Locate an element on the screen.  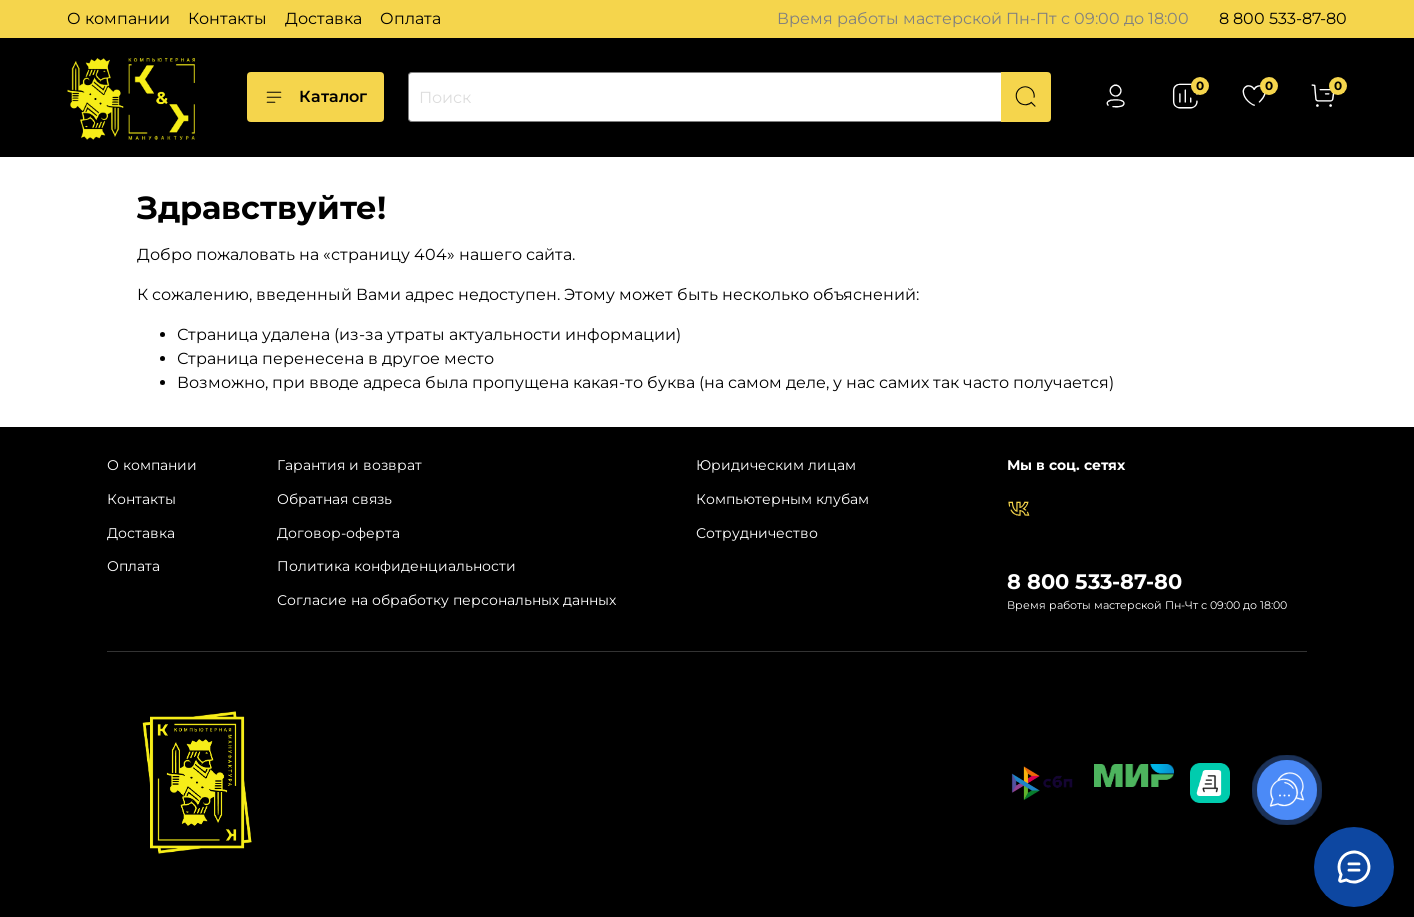
Политика конфиденциальности is located at coordinates (396, 566).